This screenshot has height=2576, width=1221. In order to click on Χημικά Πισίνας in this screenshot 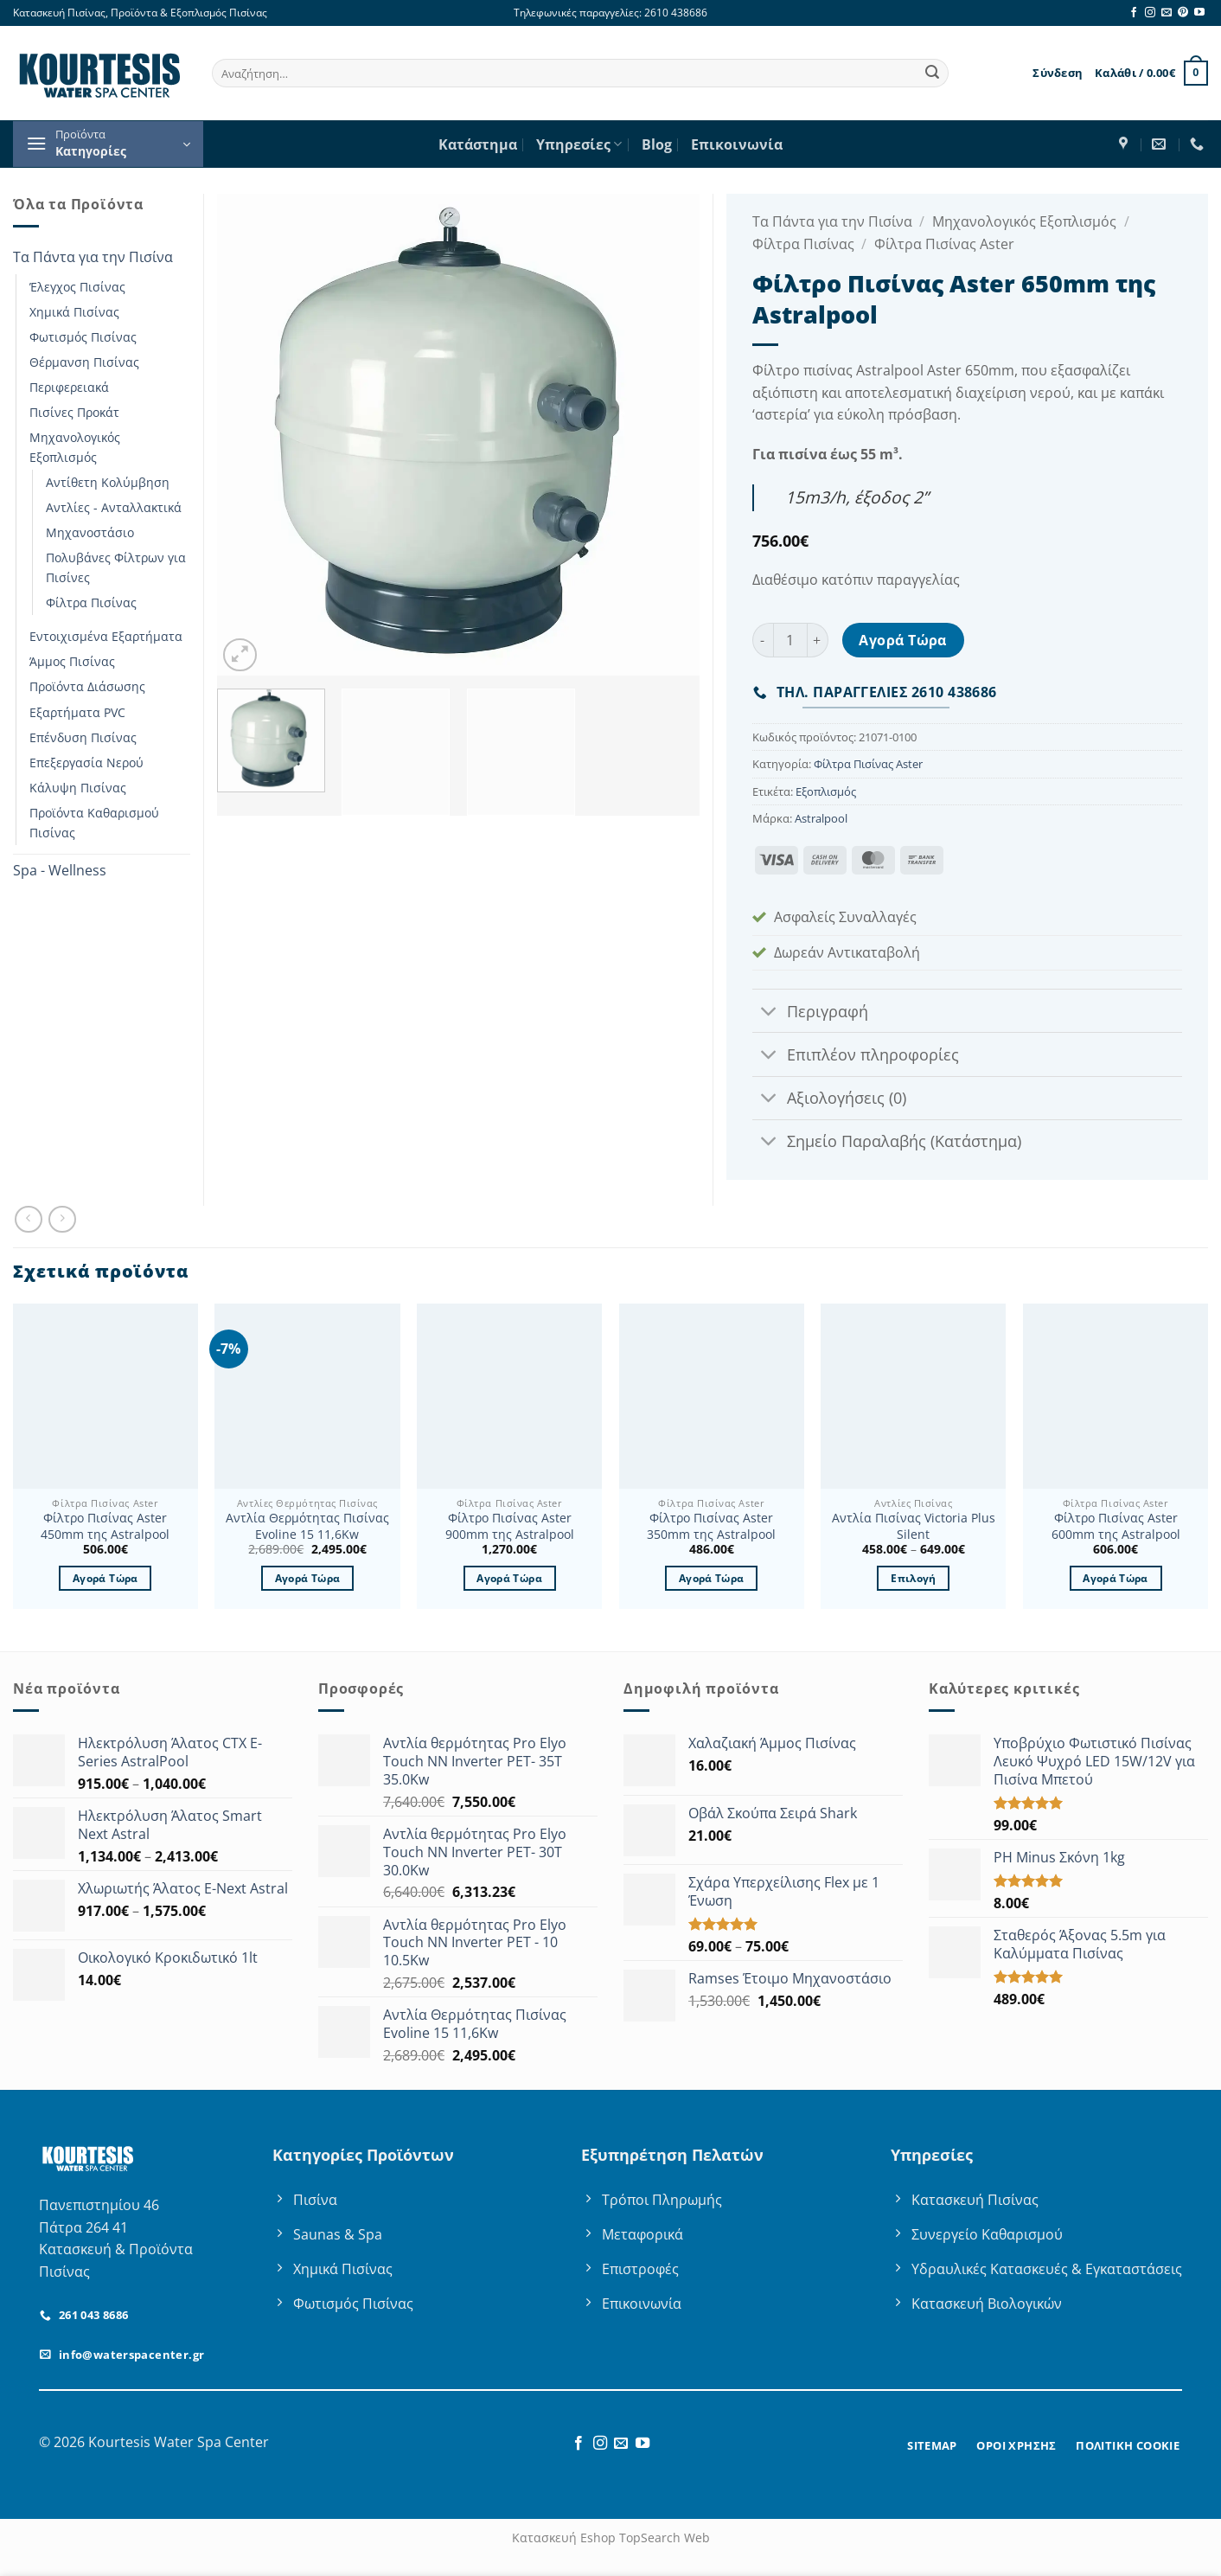, I will do `click(74, 312)`.